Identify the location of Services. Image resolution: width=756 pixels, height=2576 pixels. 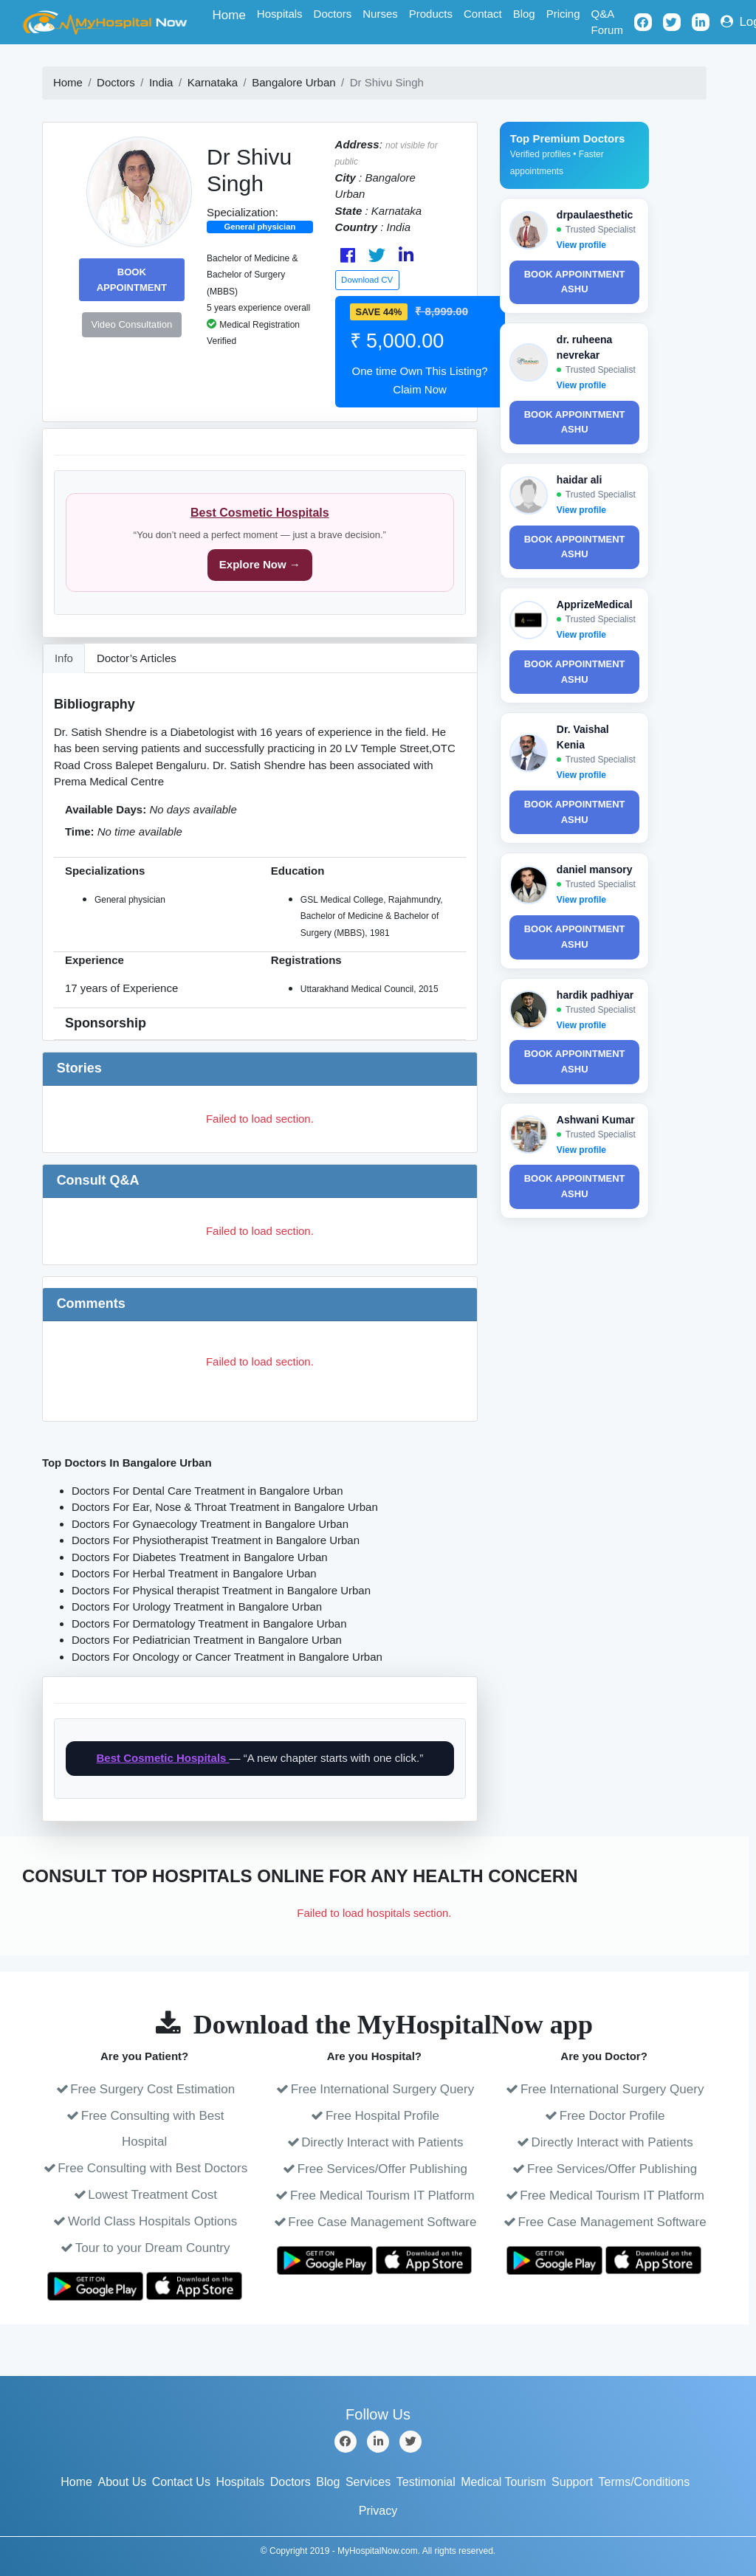
(368, 2482).